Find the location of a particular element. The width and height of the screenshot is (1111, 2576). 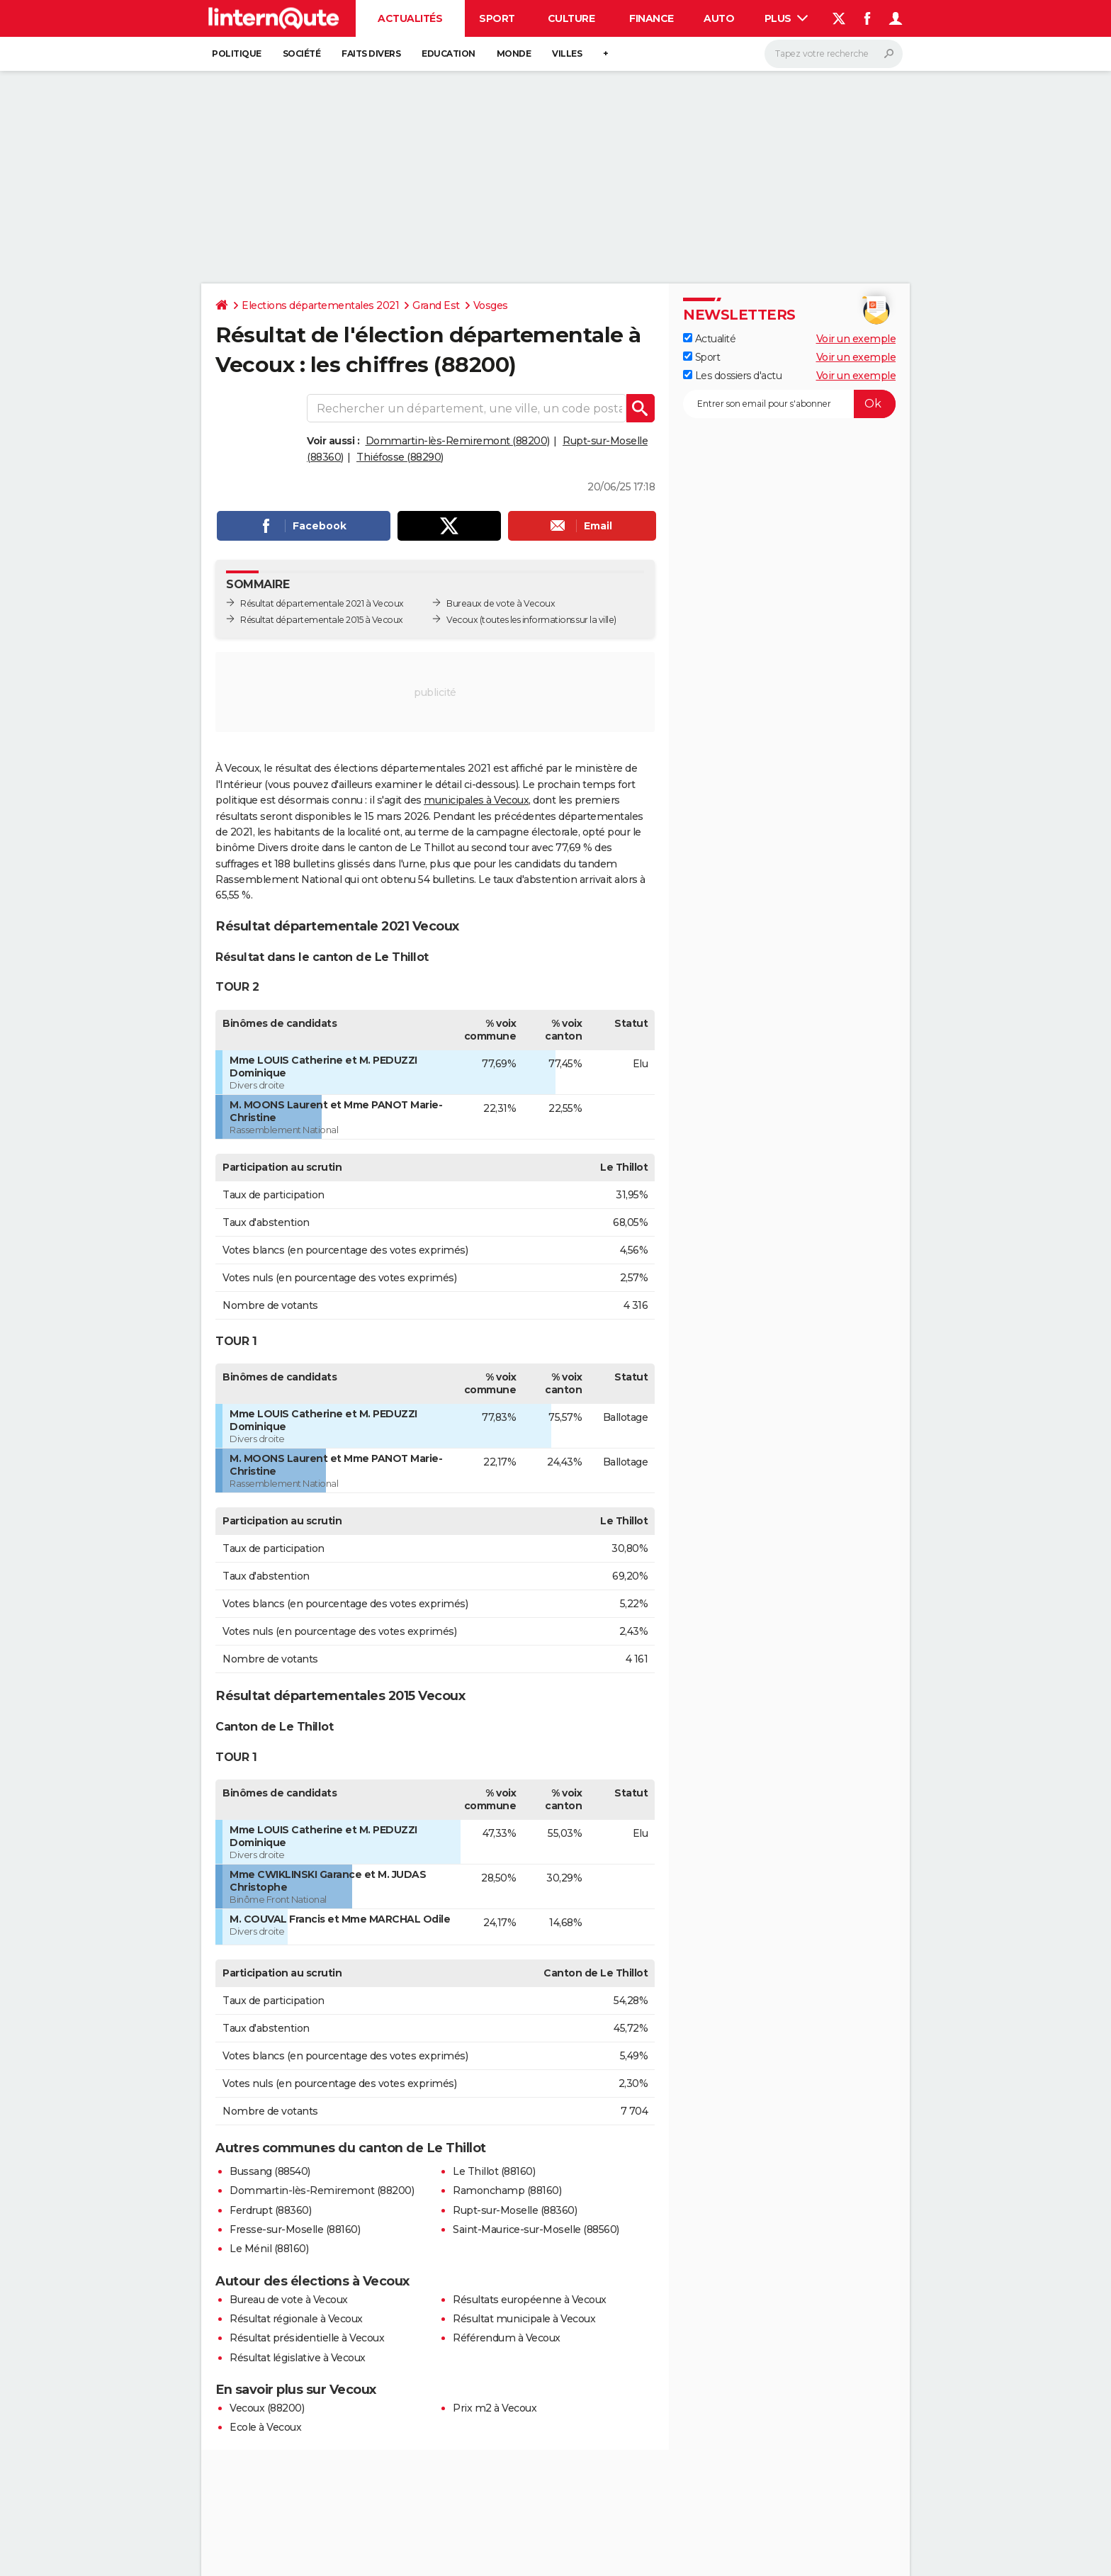

Faits Divers is located at coordinates (371, 53).